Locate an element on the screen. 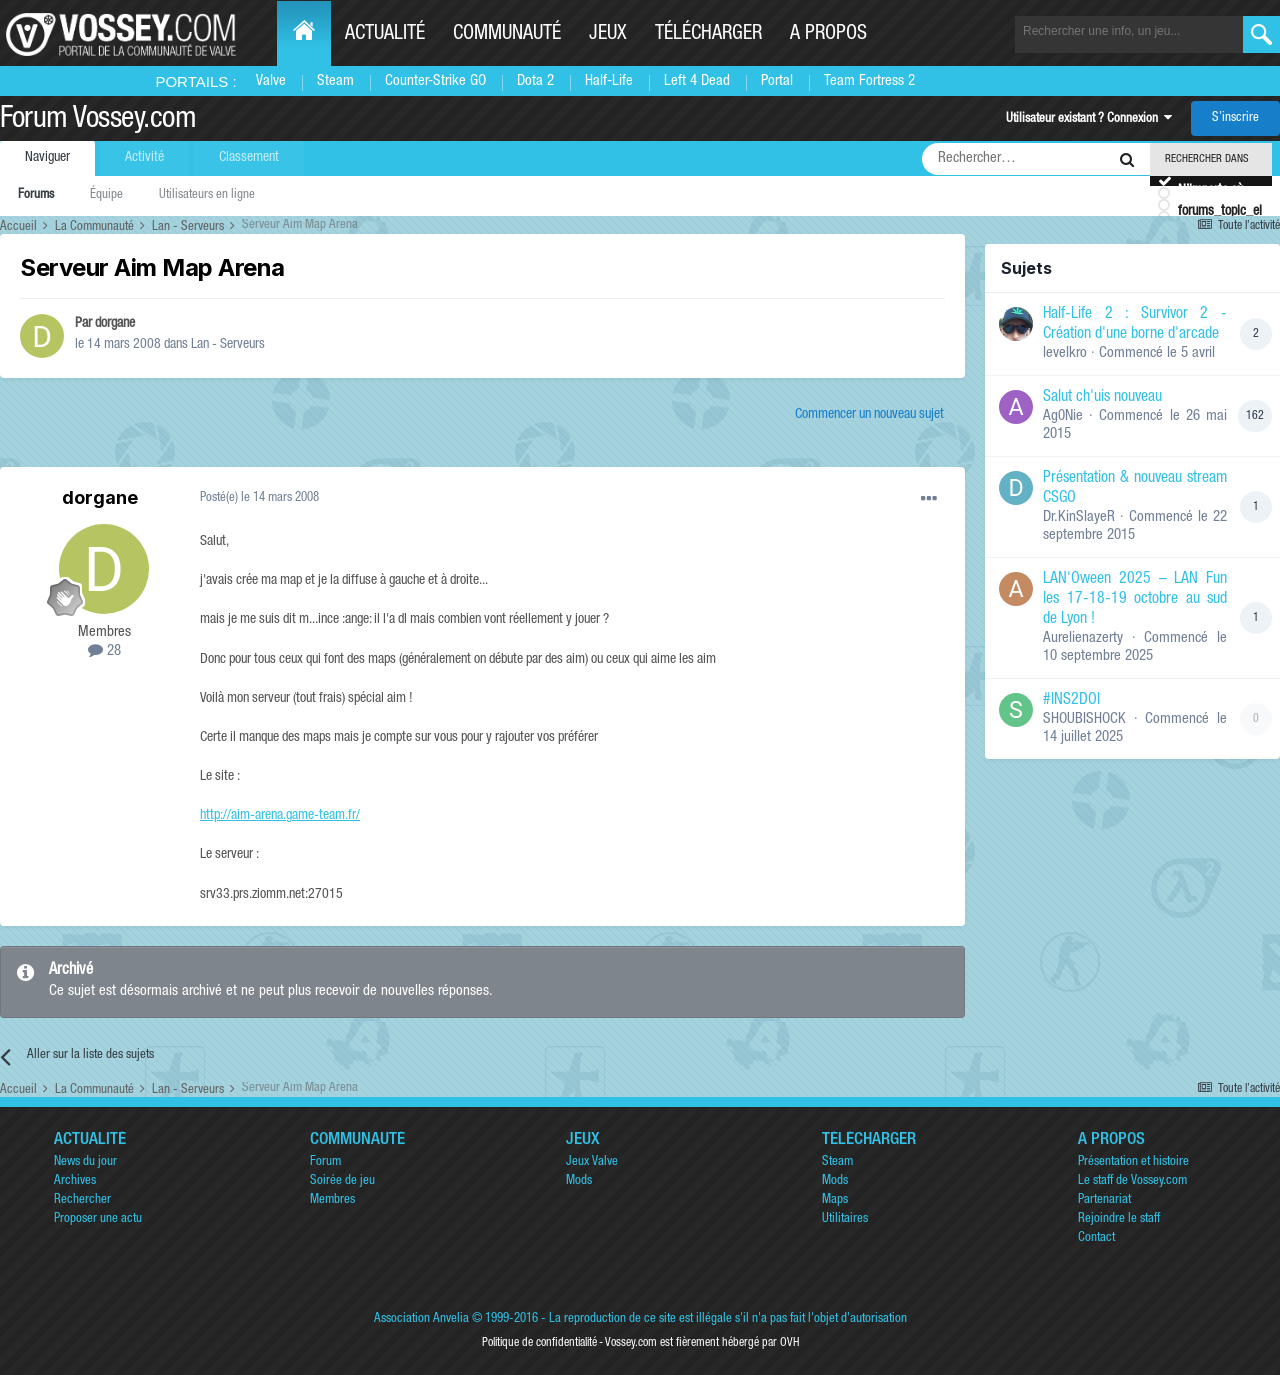 This screenshot has width=1280, height=1375. Salut ch'uis nouveau is located at coordinates (1102, 398).